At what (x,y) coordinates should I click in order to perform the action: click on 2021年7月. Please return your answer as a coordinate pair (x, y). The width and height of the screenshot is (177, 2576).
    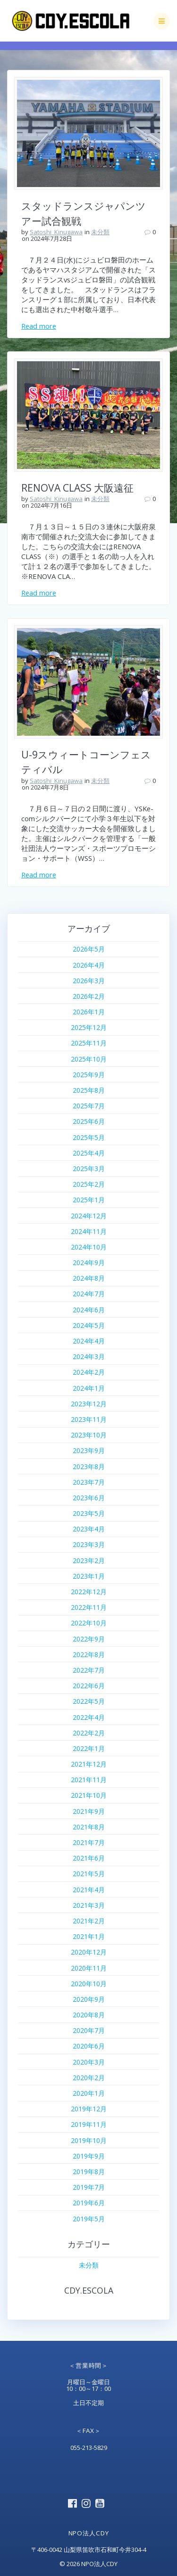
    Looking at the image, I should click on (89, 1842).